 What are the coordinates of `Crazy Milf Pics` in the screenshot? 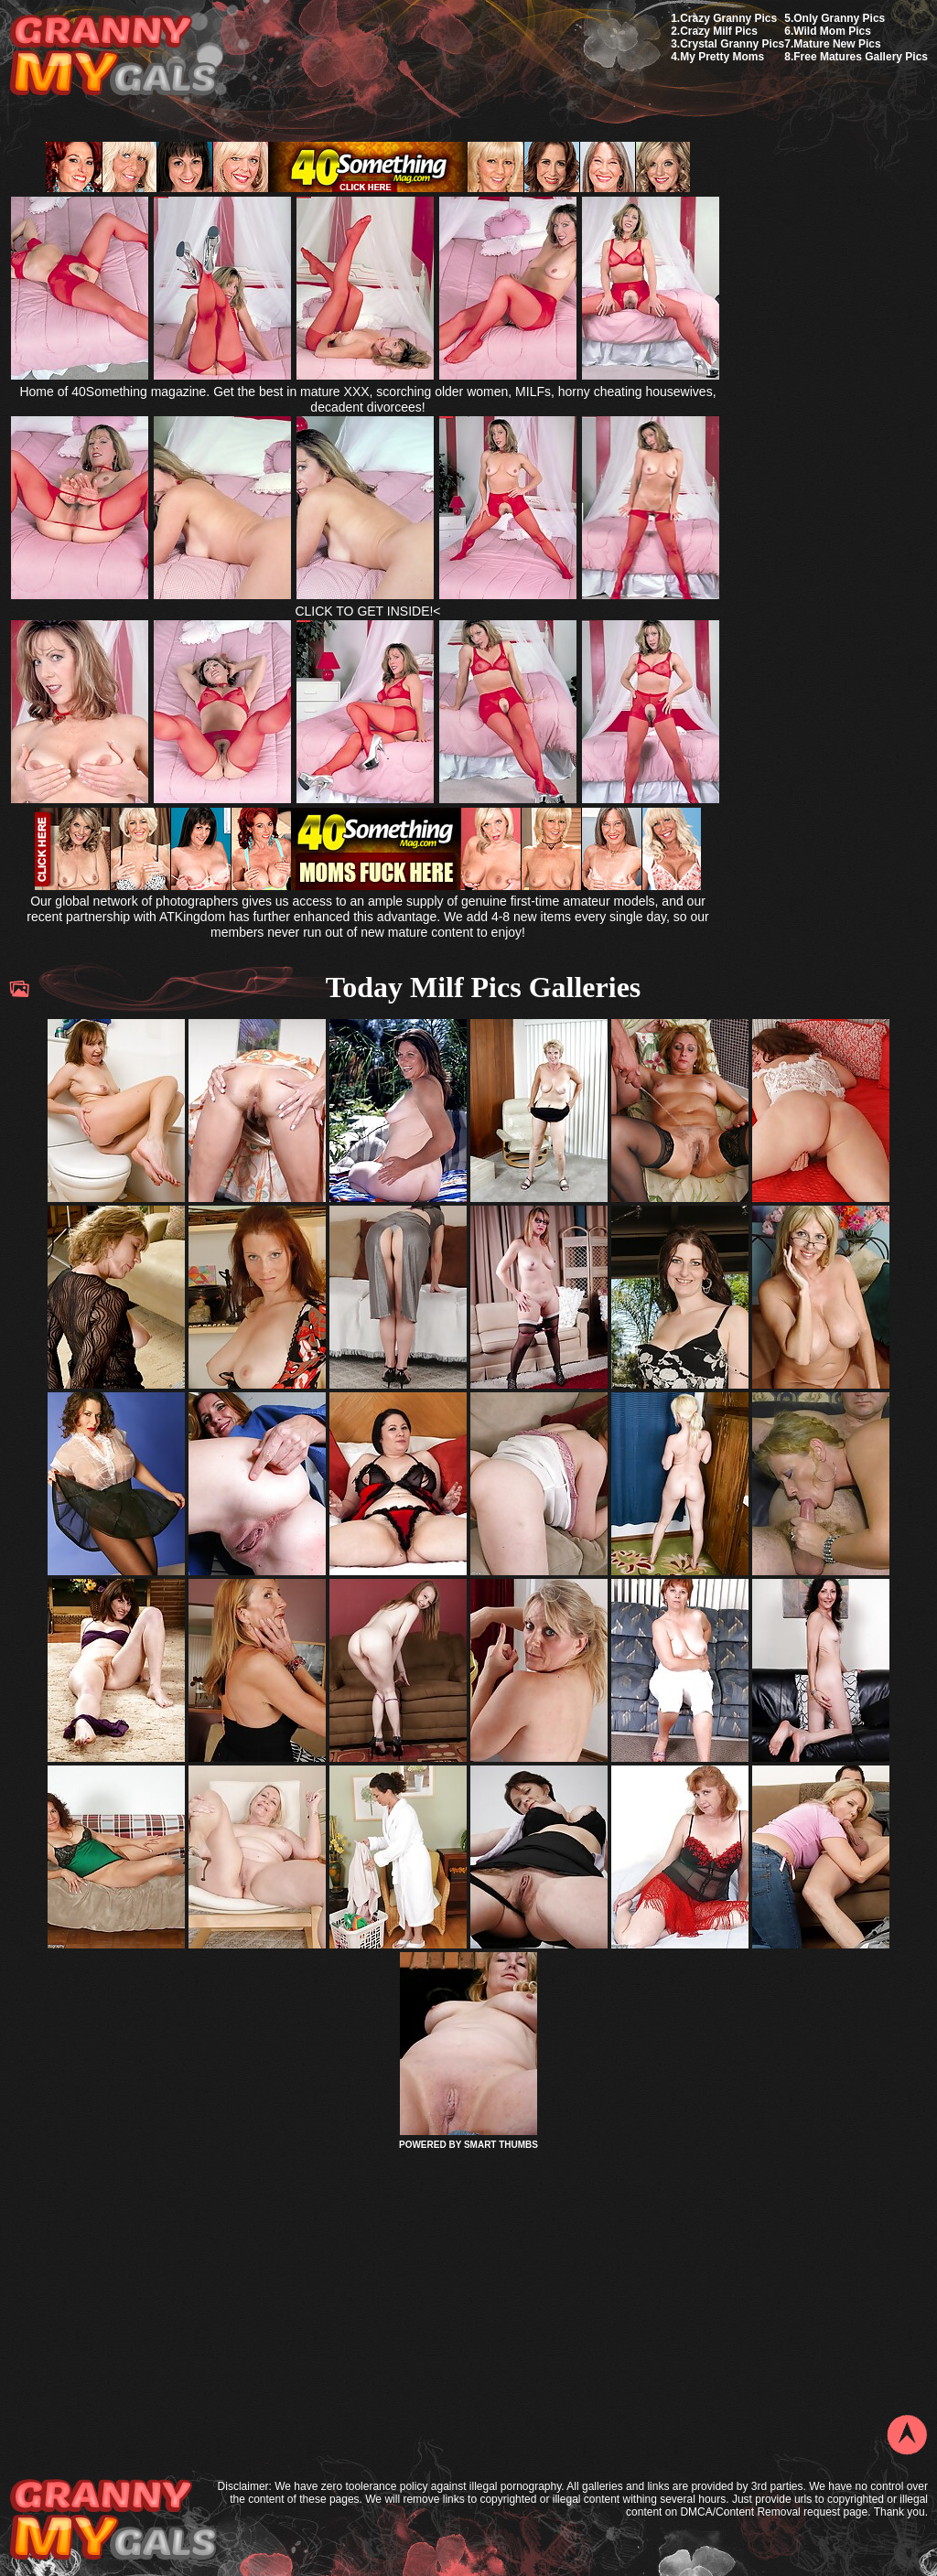 It's located at (719, 31).